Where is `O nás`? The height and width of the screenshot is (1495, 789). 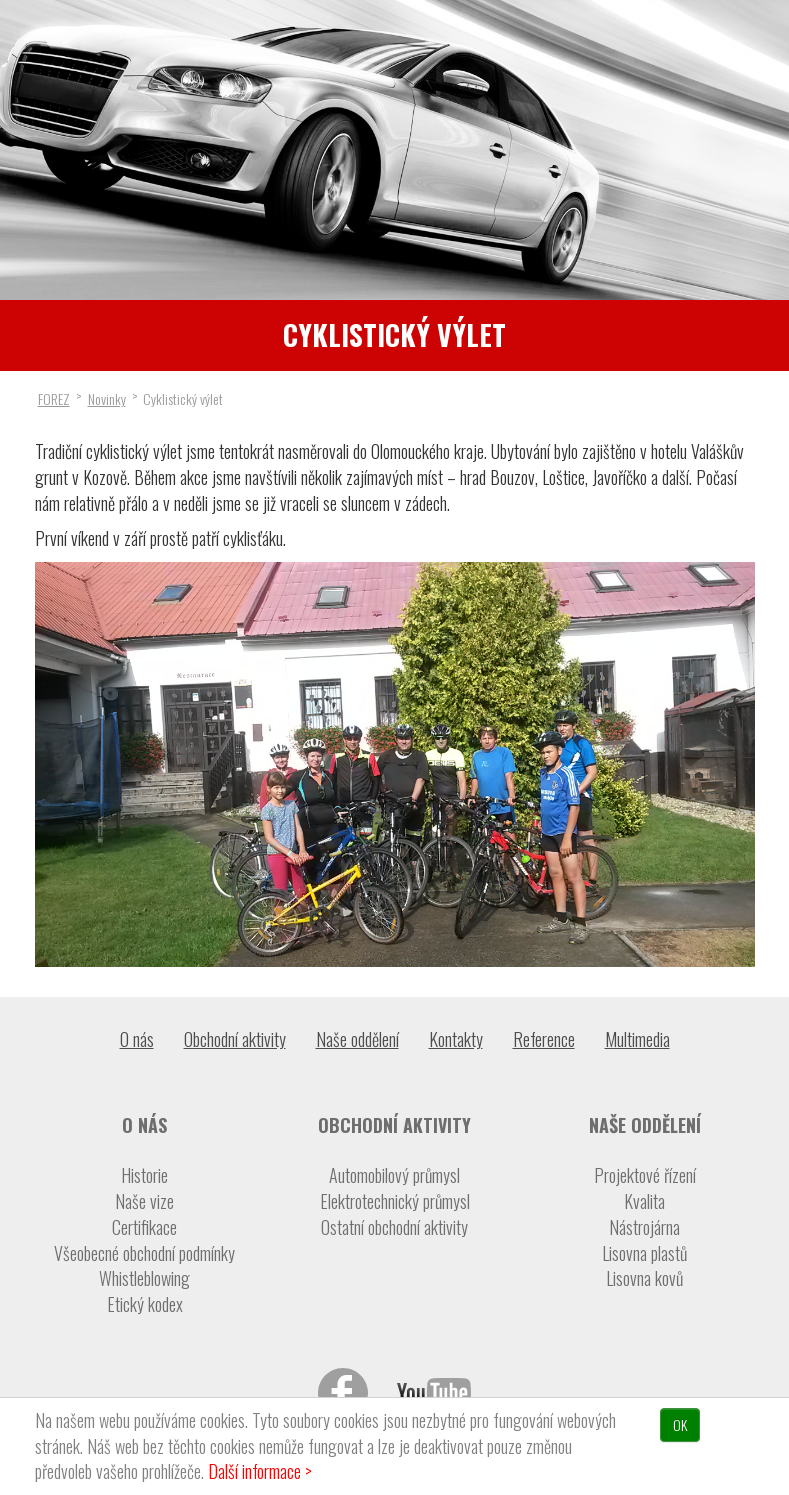
O nás is located at coordinates (137, 1039).